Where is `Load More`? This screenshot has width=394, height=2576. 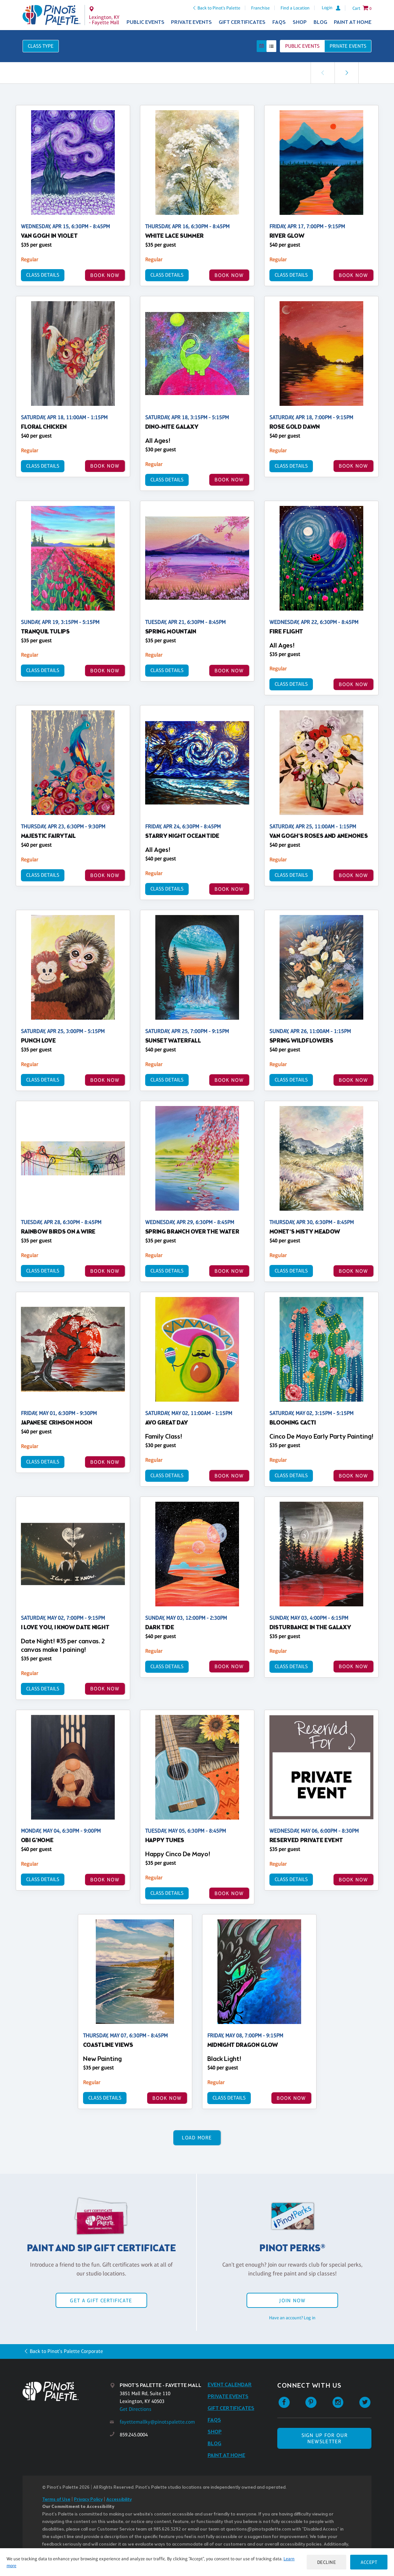
Load More is located at coordinates (197, 2138).